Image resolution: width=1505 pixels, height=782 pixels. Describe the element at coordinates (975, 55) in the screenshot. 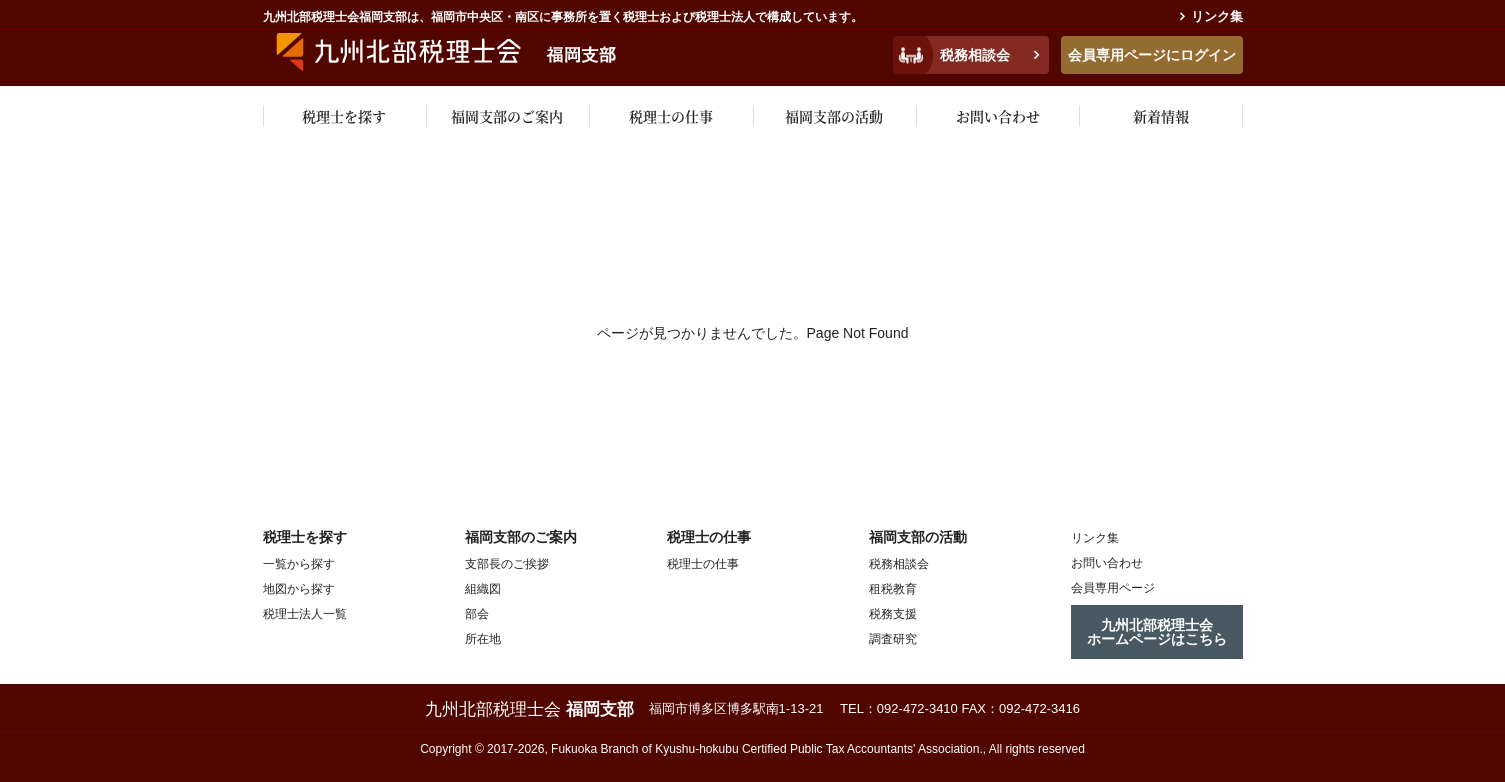

I see `税務相談会` at that location.